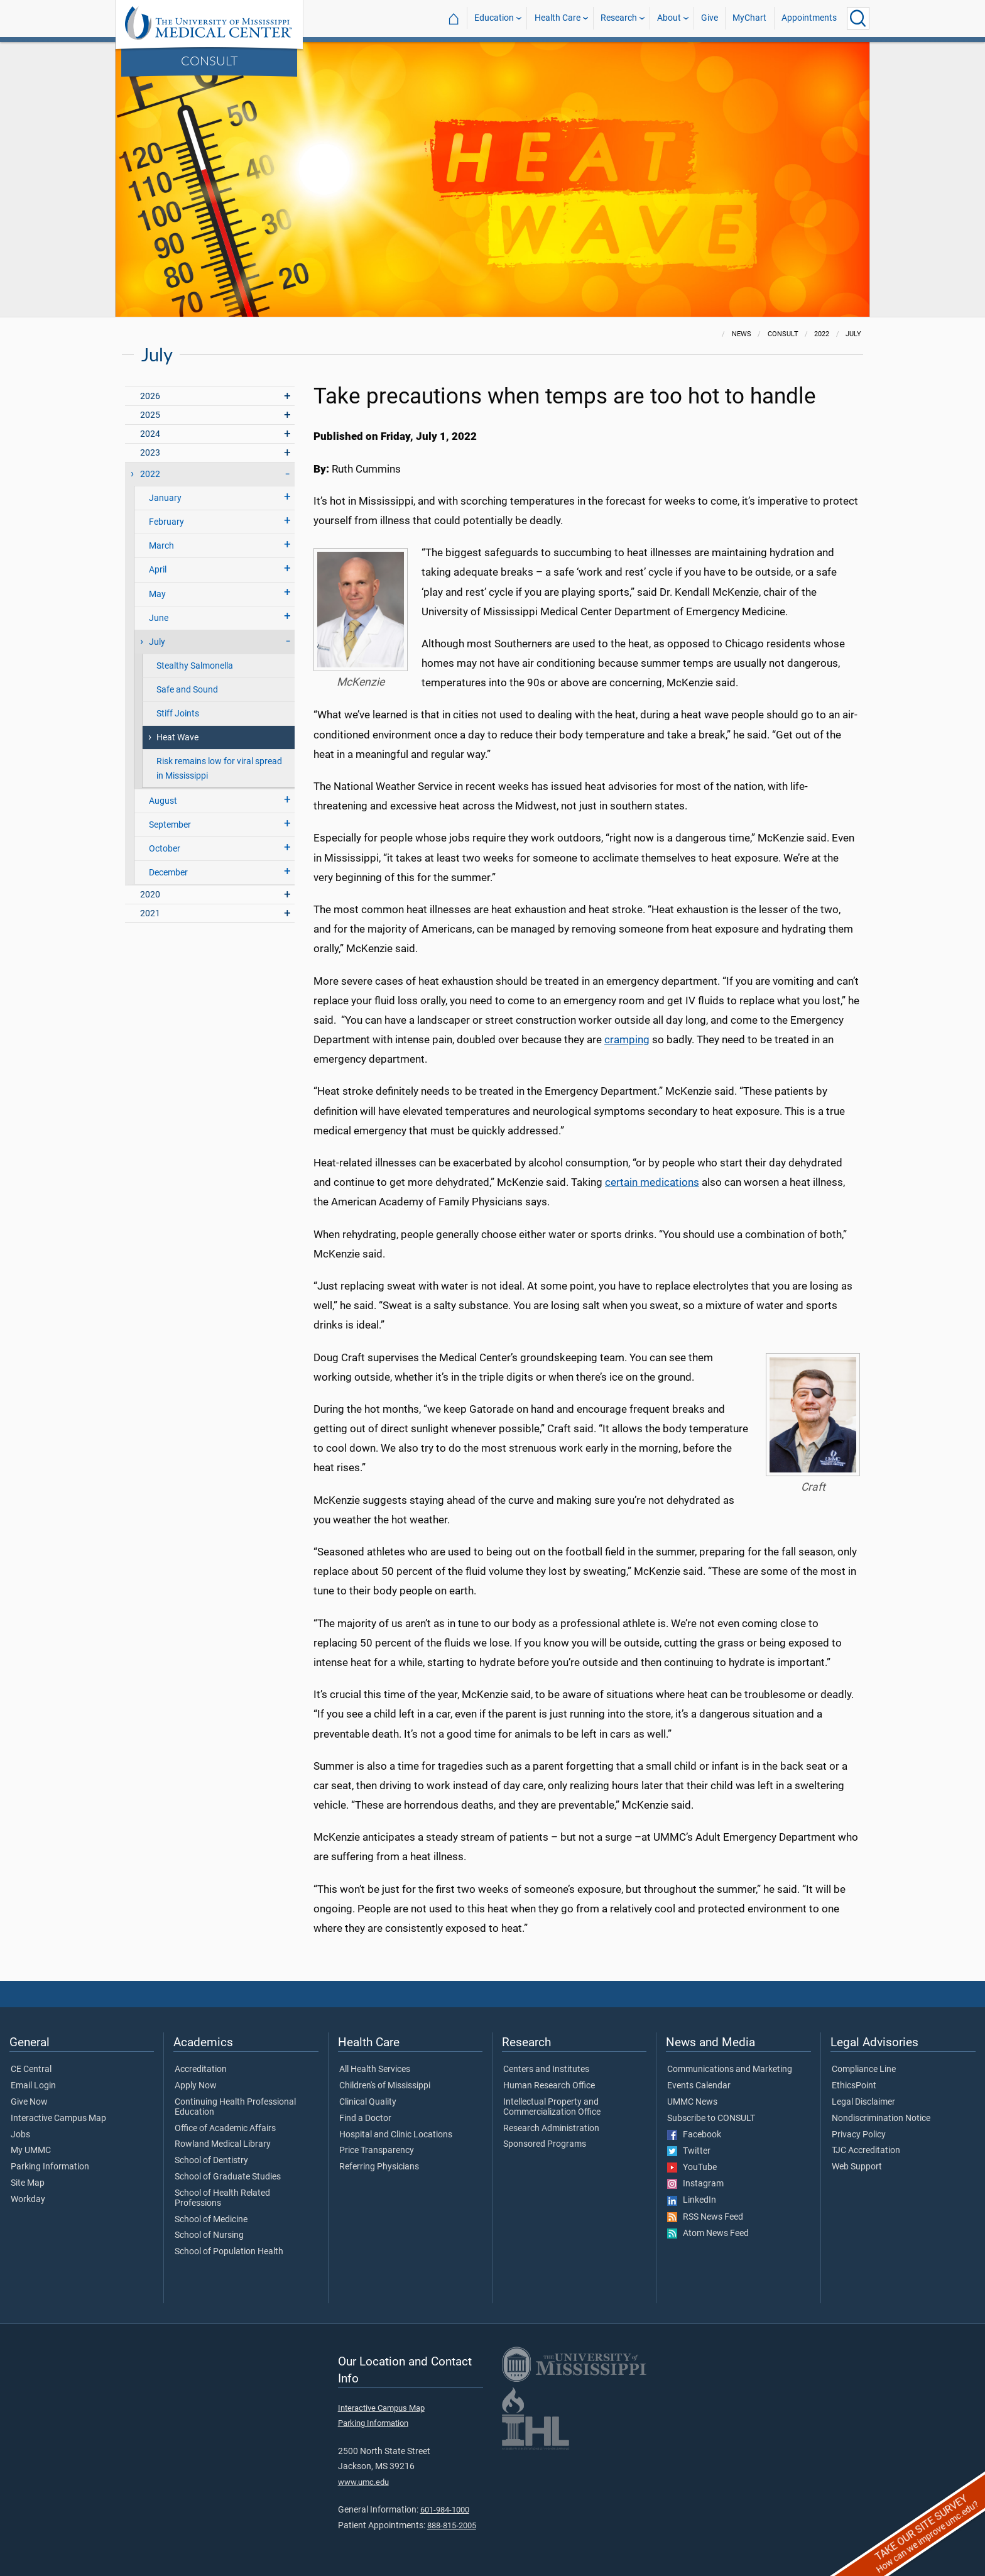 The width and height of the screenshot is (985, 2576). Describe the element at coordinates (28, 2200) in the screenshot. I see `Workday` at that location.